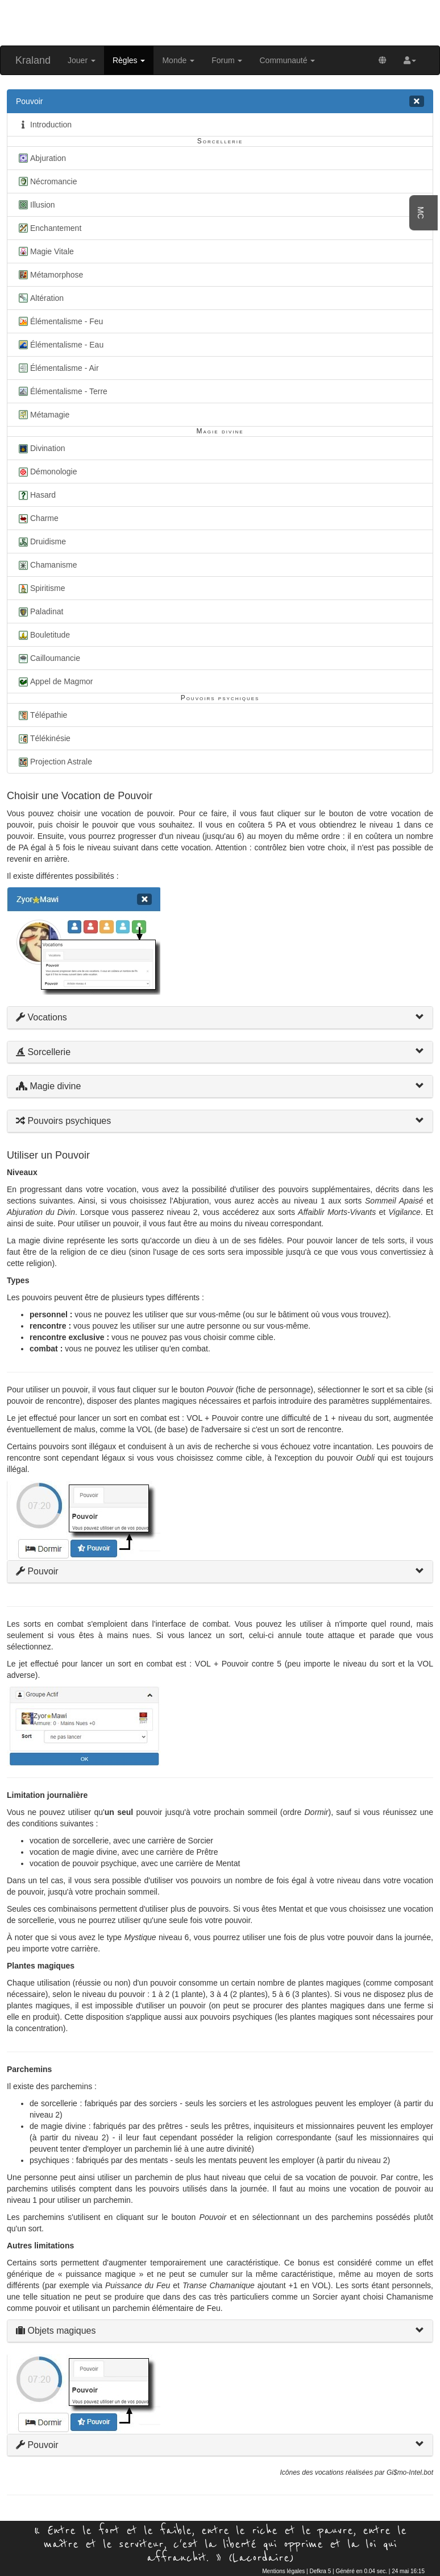 The width and height of the screenshot is (440, 2576). Describe the element at coordinates (42, 414) in the screenshot. I see `Métamagie` at that location.